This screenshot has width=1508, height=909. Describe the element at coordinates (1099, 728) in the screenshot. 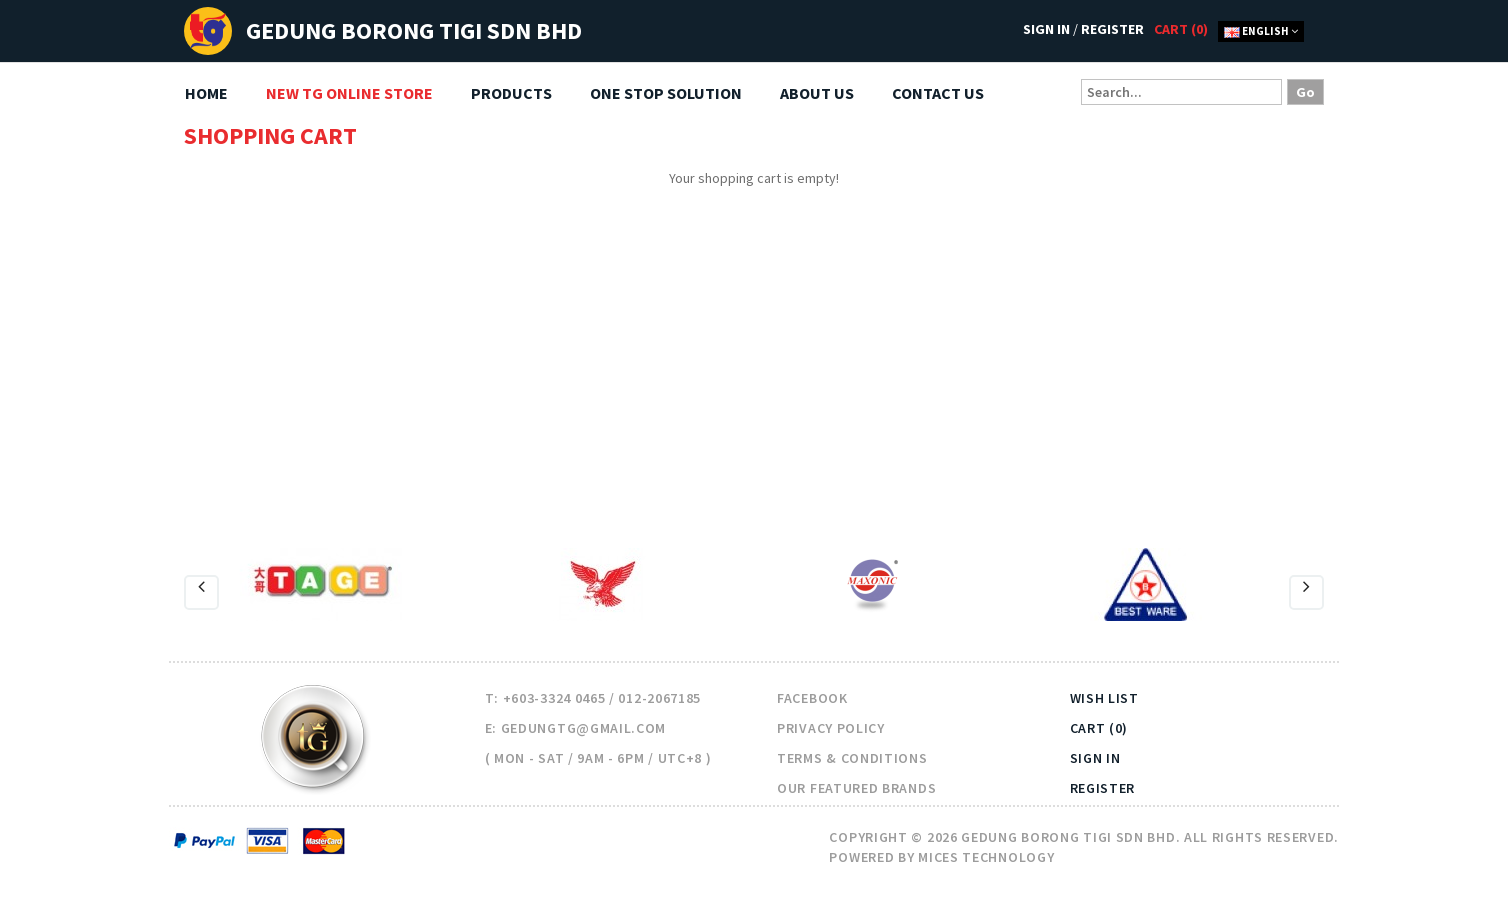

I see `Cart (0)` at that location.